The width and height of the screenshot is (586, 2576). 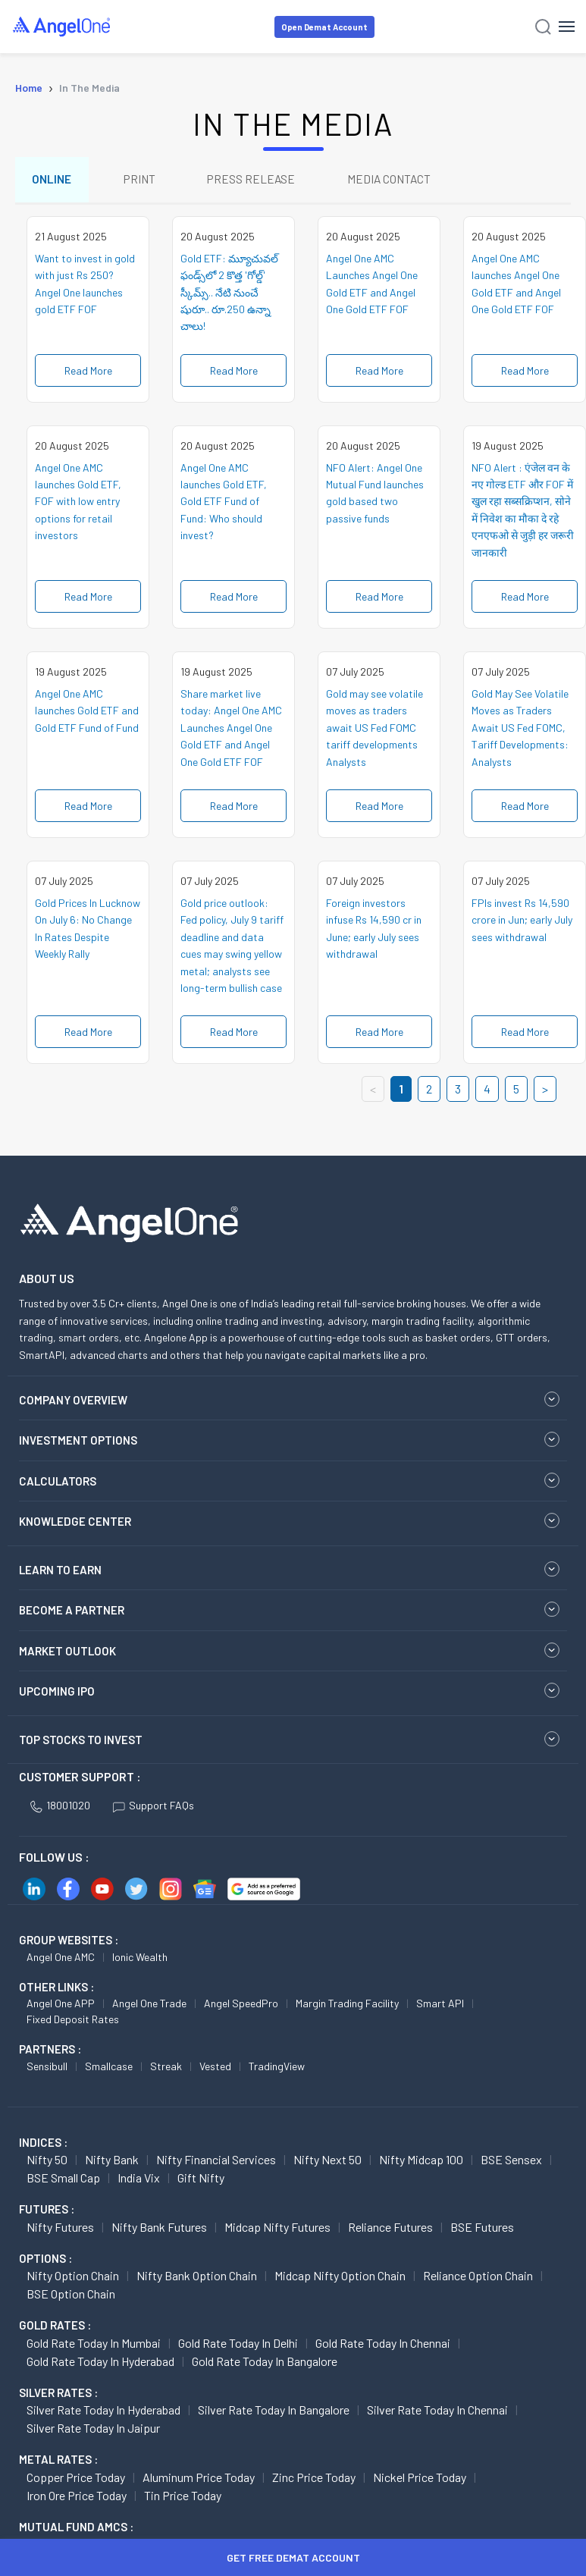 What do you see at coordinates (61, 1959) in the screenshot?
I see `Angel One AMC` at bounding box center [61, 1959].